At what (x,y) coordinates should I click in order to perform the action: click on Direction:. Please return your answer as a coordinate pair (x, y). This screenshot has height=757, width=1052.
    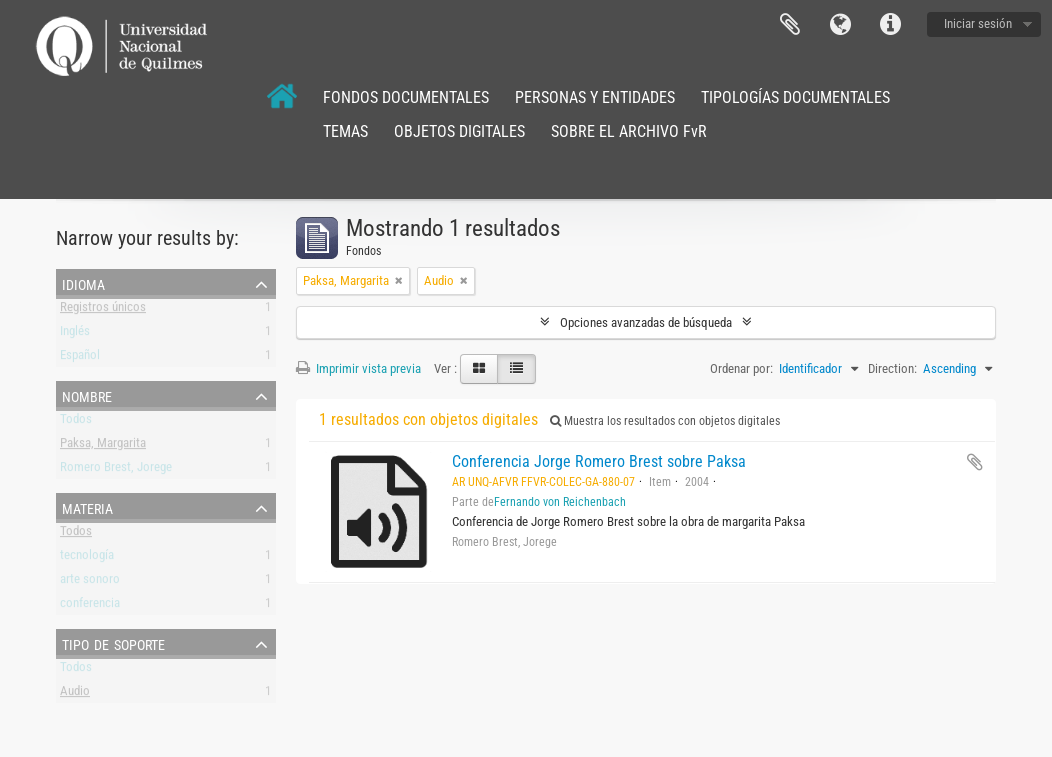
    Looking at the image, I should click on (892, 368).